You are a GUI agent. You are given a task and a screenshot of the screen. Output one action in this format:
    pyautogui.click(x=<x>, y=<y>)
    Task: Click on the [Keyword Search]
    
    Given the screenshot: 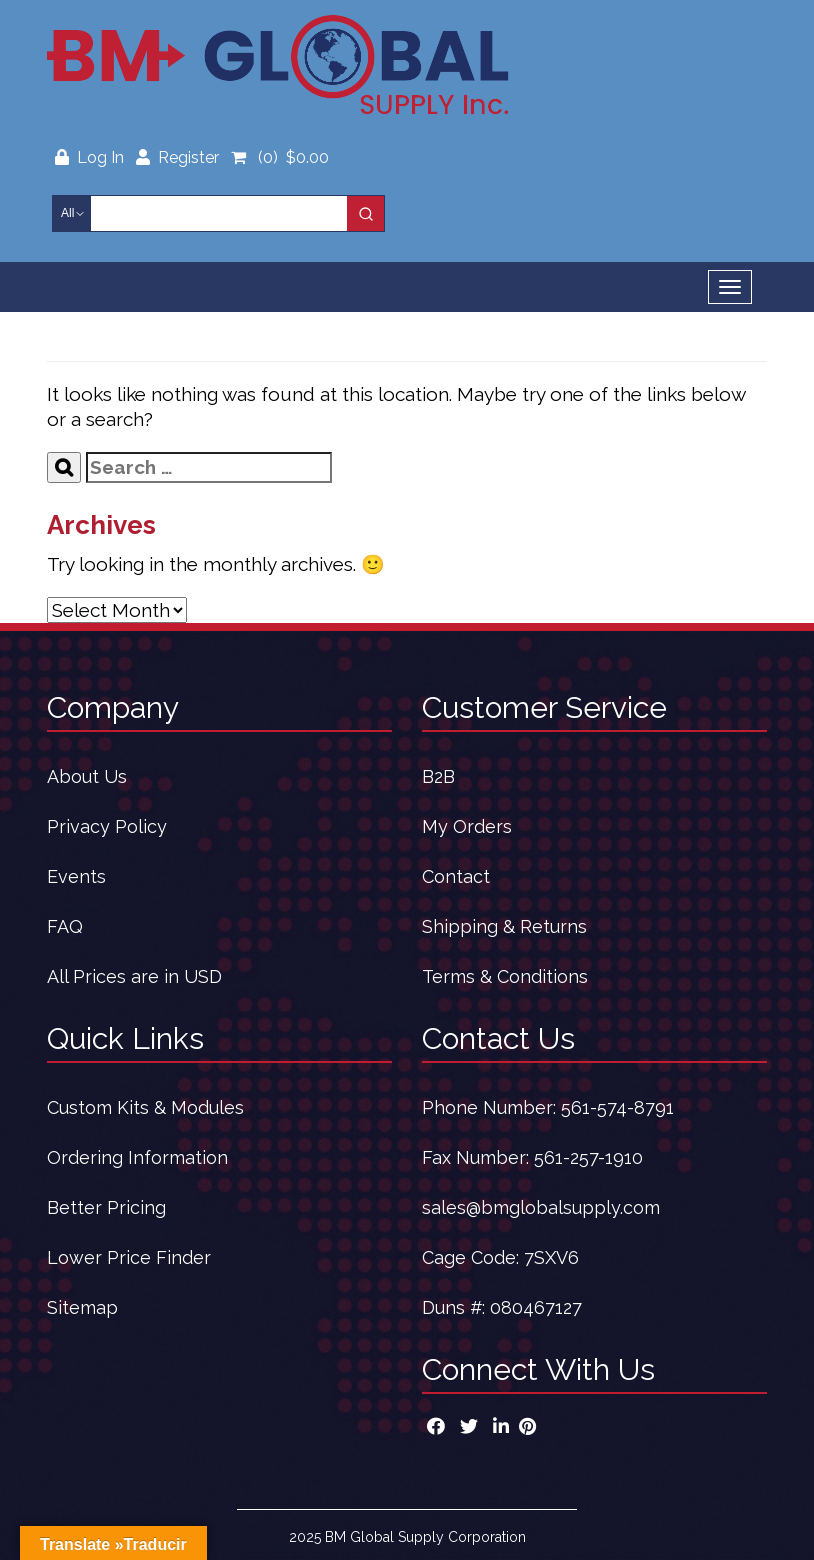 What is the action you would take?
    pyautogui.click(x=219, y=213)
    